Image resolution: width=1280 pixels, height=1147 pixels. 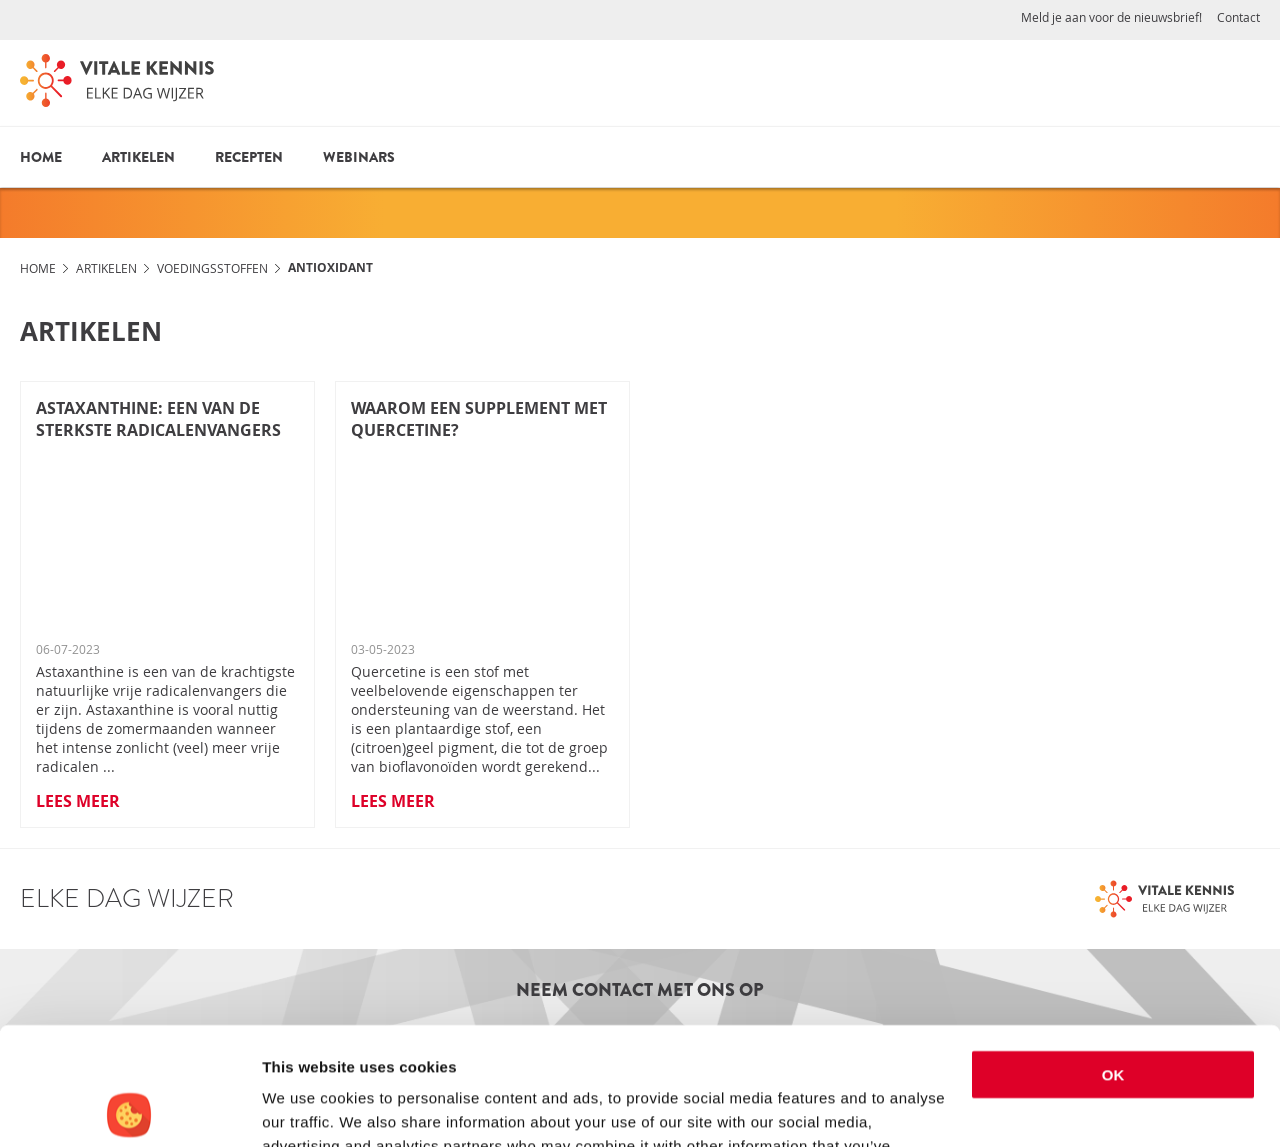 What do you see at coordinates (212, 268) in the screenshot?
I see `Voedingsstoffen` at bounding box center [212, 268].